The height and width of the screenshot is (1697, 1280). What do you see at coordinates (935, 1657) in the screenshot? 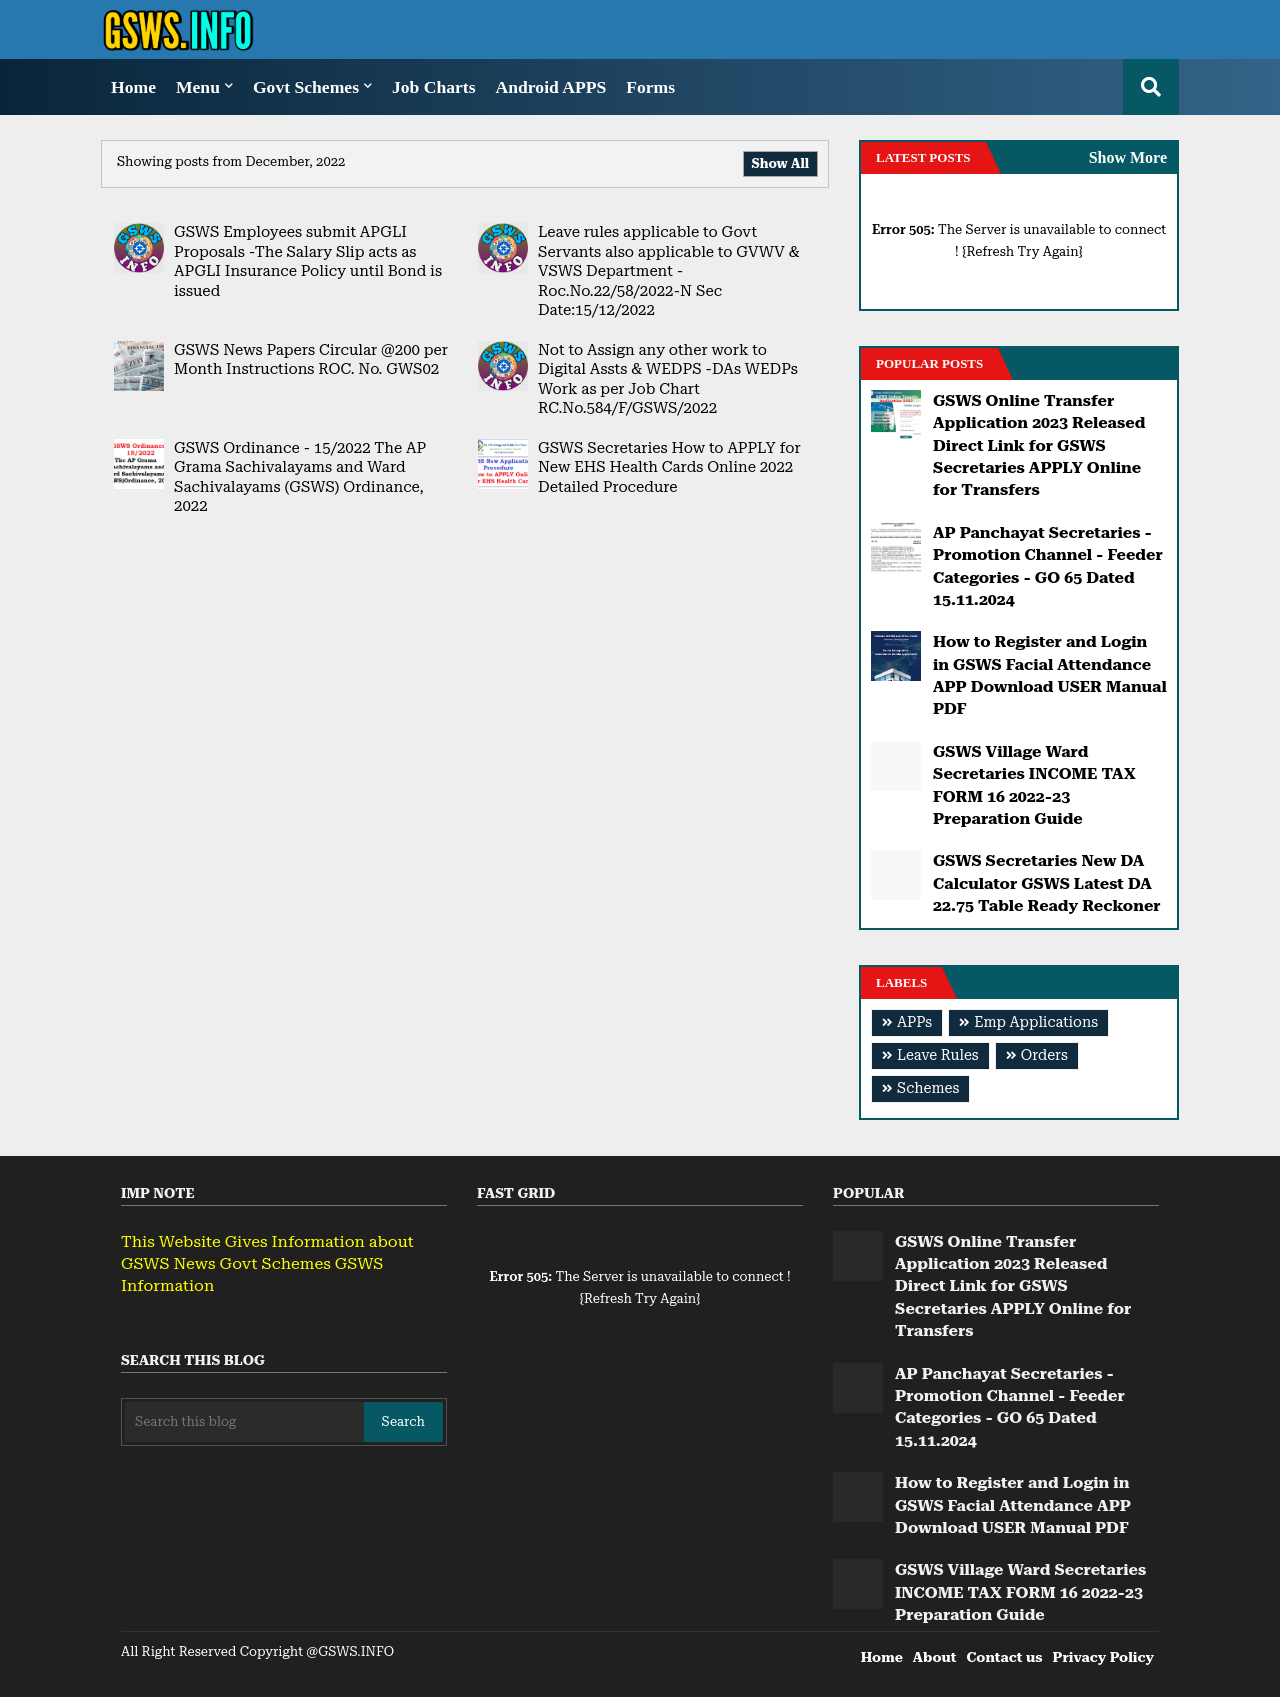
I see `About` at bounding box center [935, 1657].